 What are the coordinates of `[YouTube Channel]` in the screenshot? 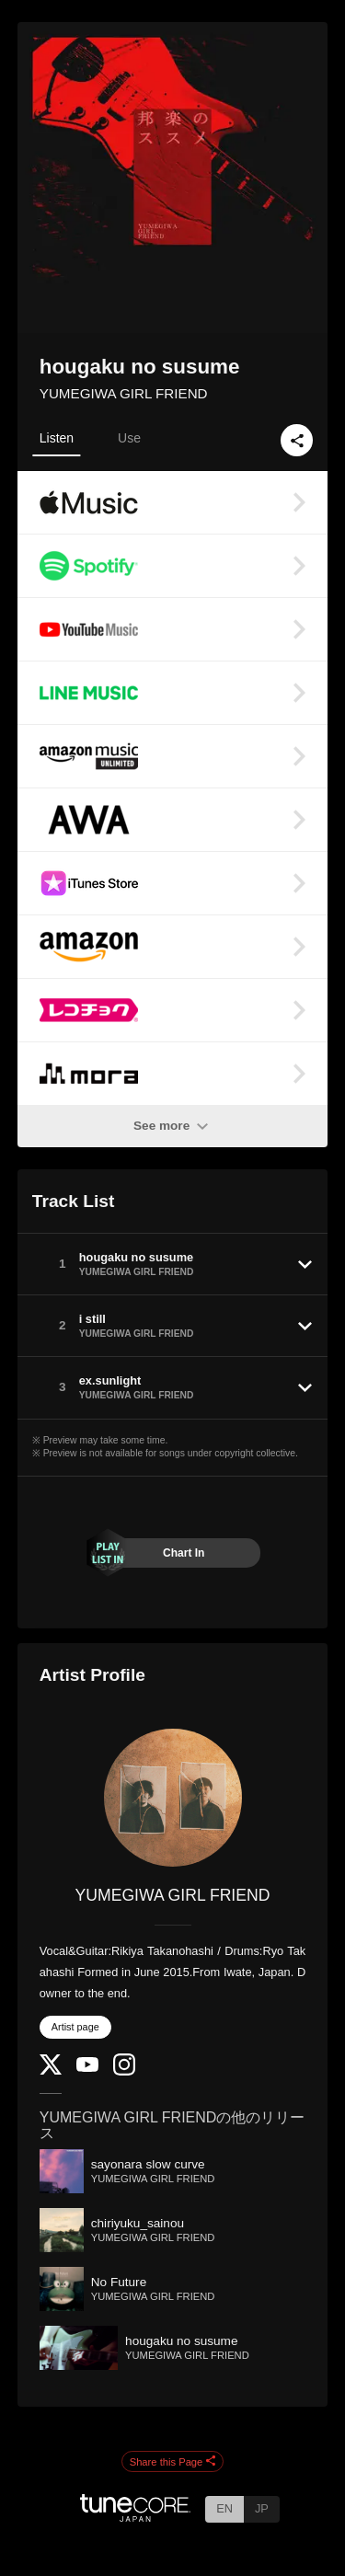 It's located at (87, 2068).